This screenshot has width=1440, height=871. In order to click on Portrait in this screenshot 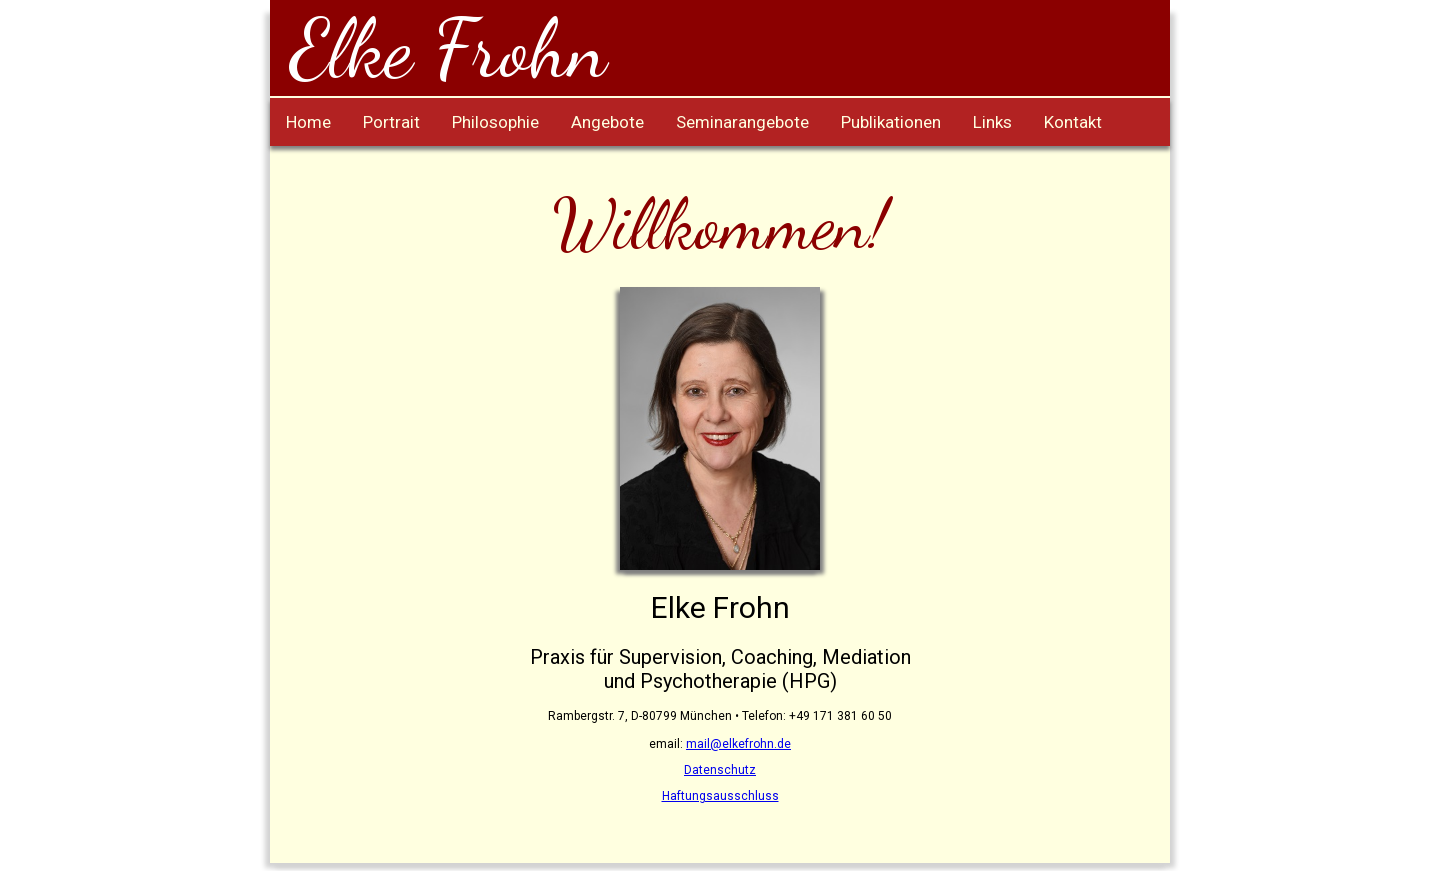, I will do `click(391, 122)`.